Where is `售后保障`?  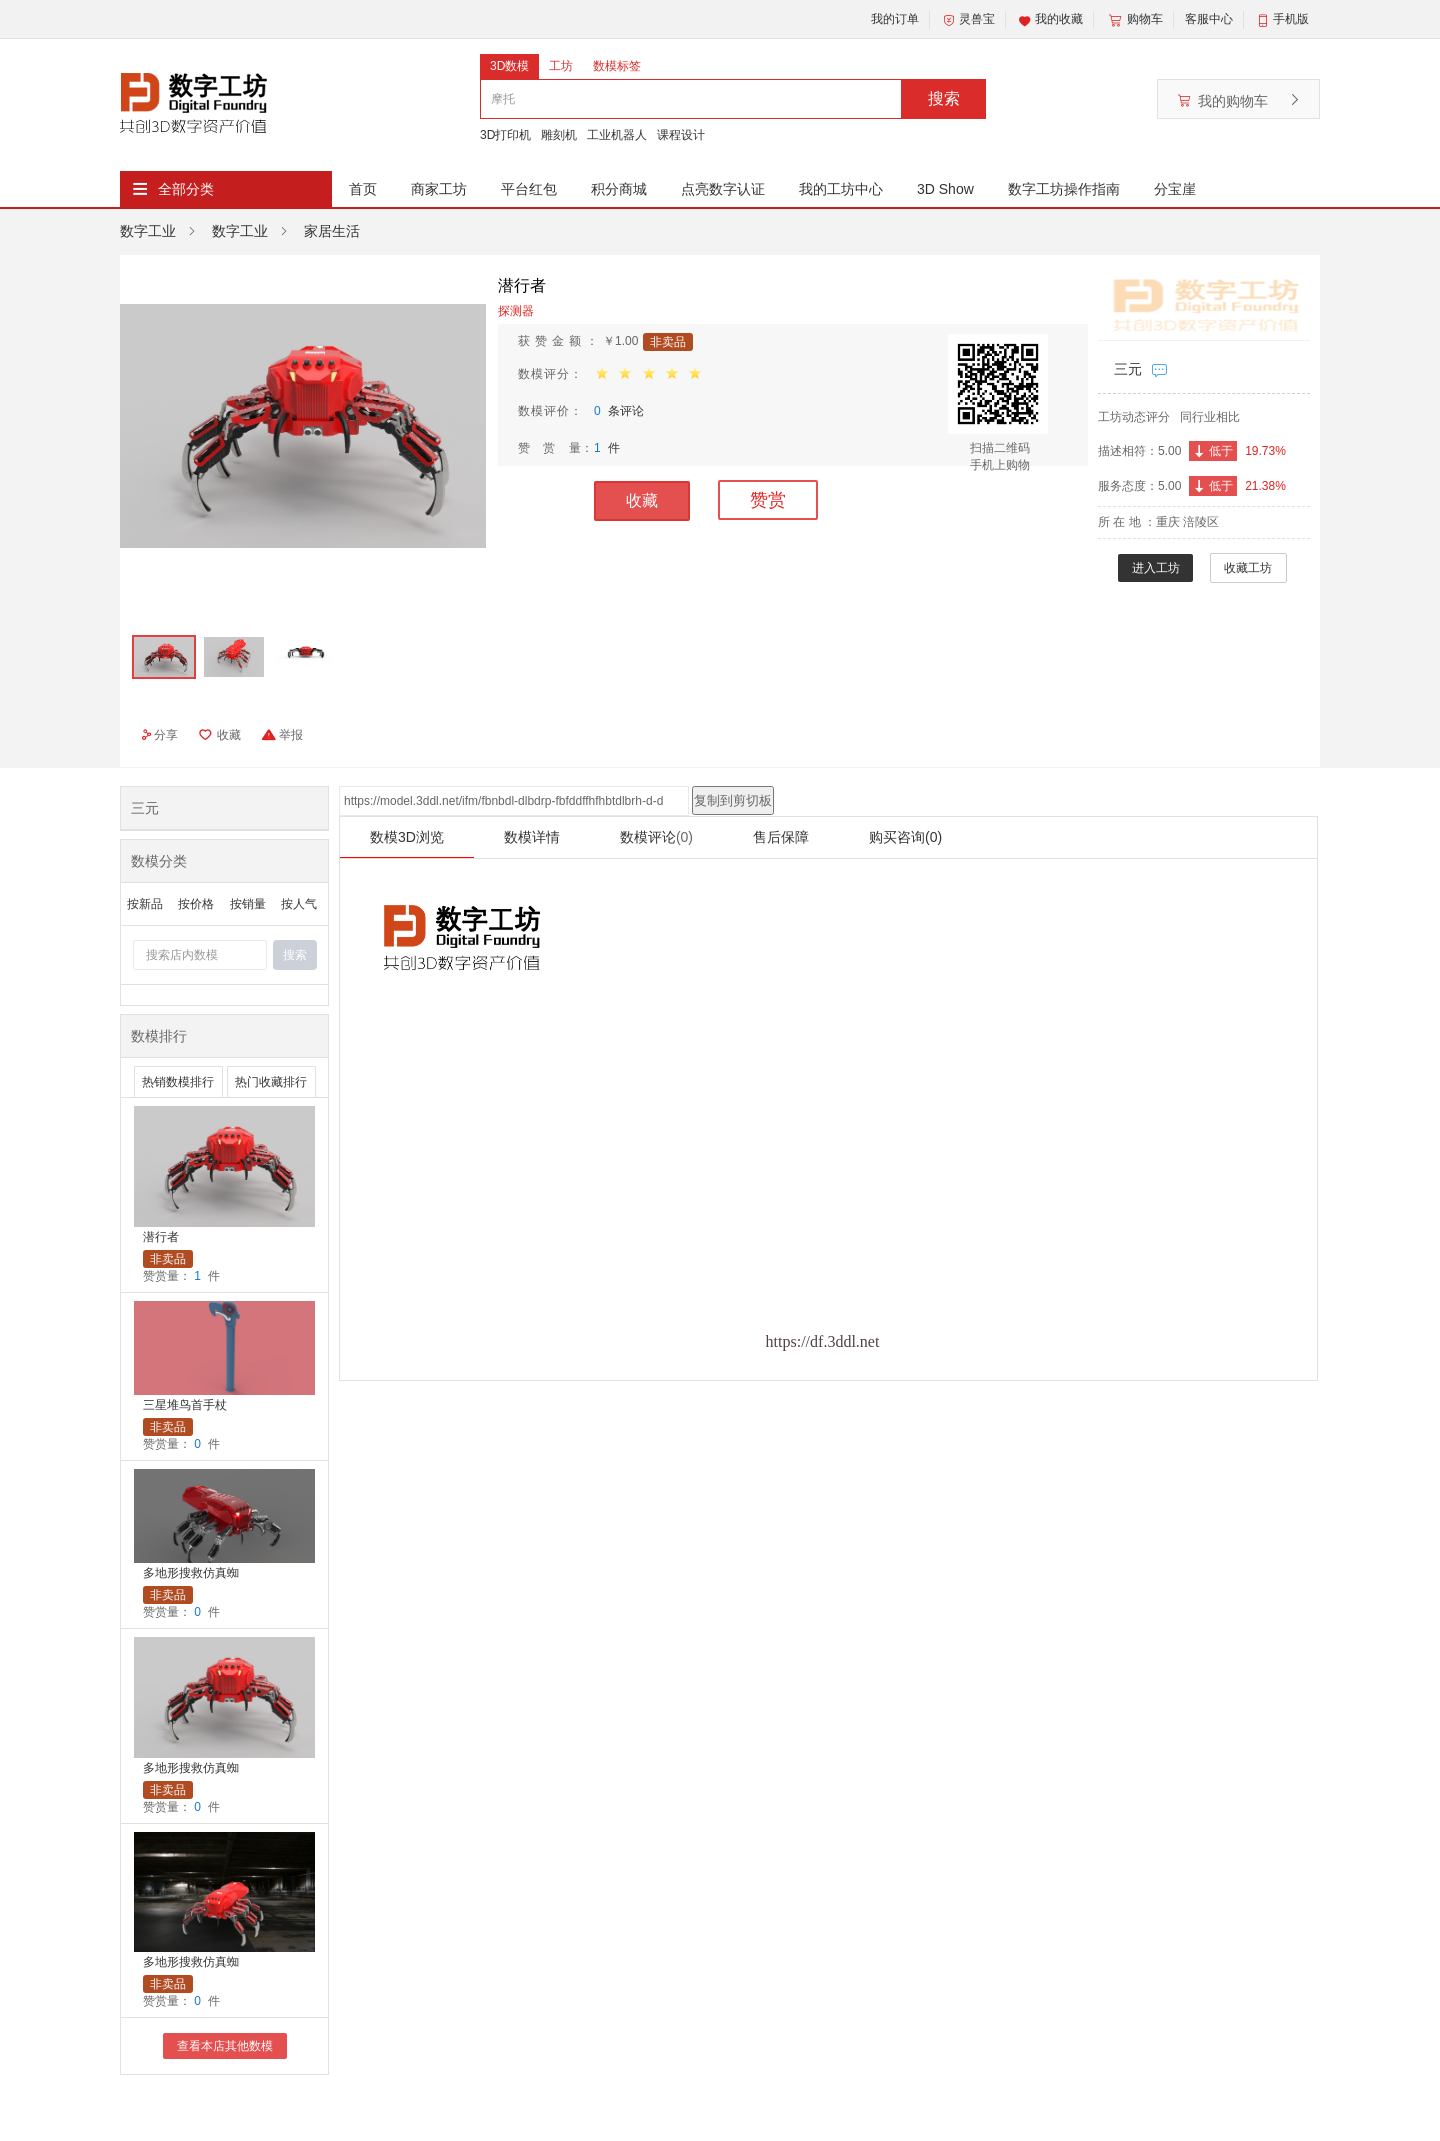 售后保障 is located at coordinates (781, 837).